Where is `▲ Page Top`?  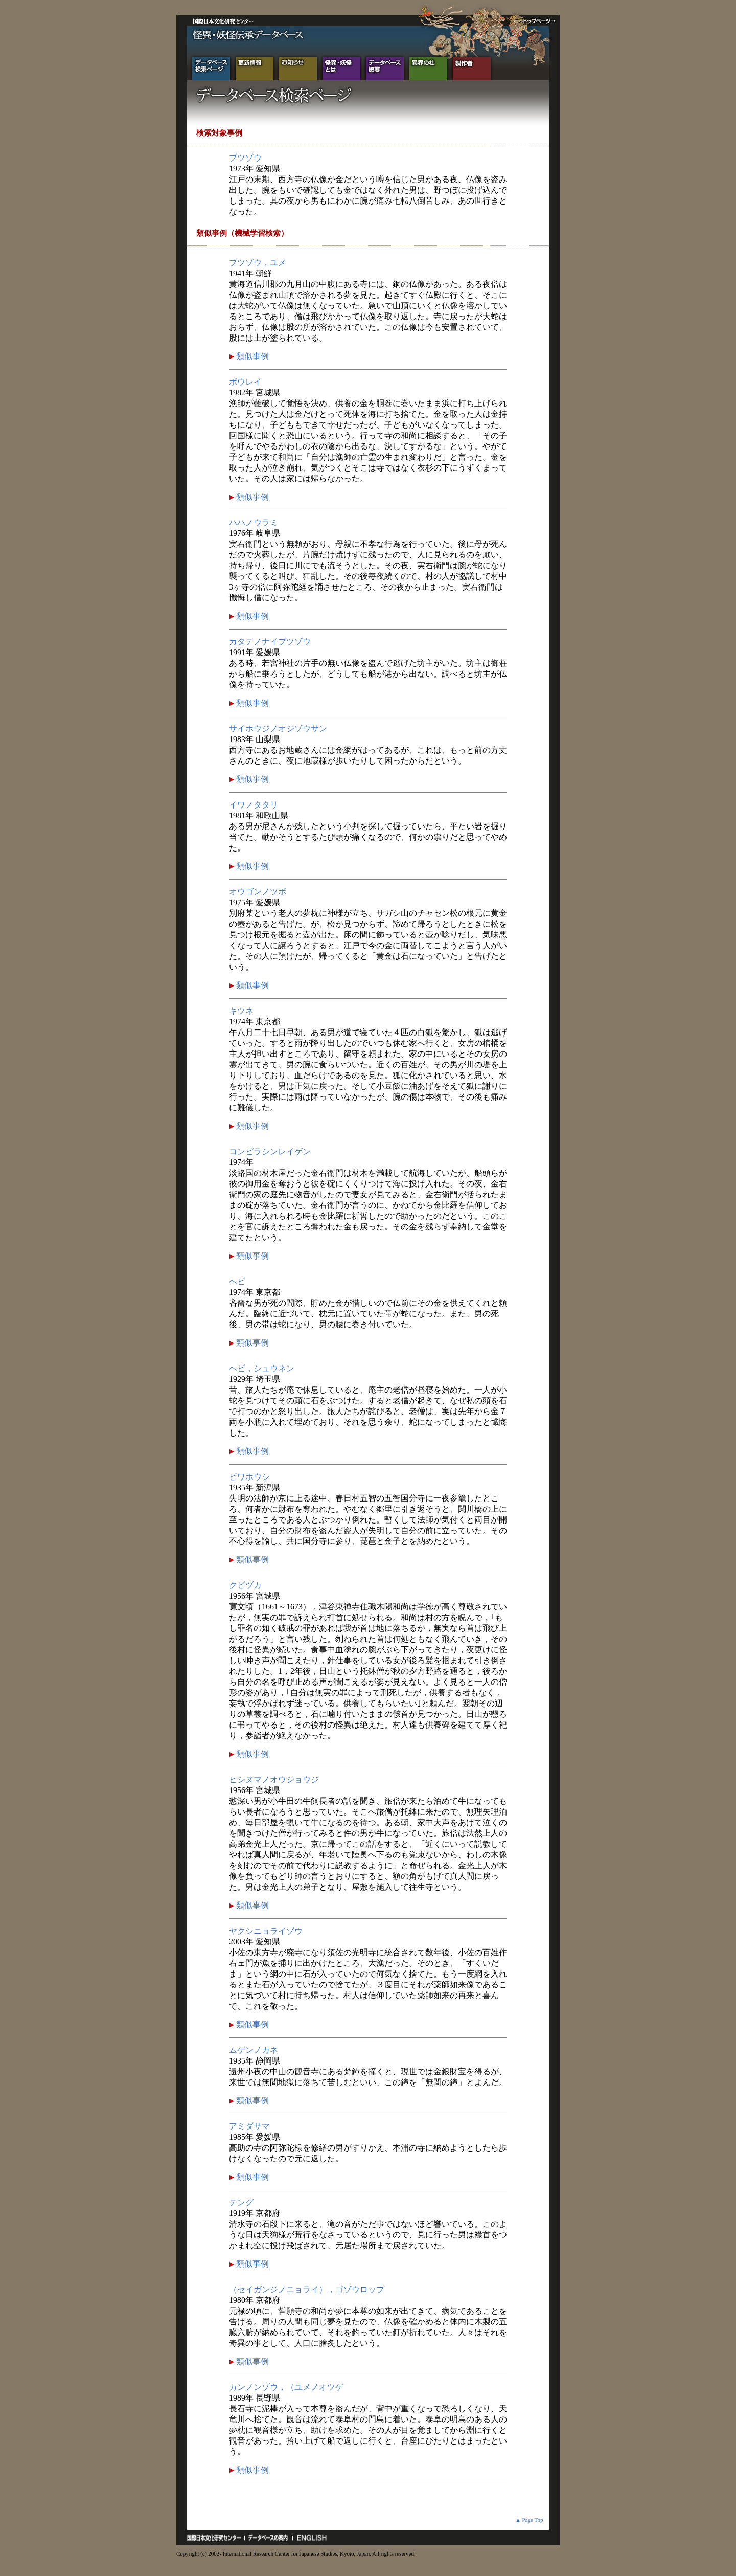
▲ Page Top is located at coordinates (529, 2520).